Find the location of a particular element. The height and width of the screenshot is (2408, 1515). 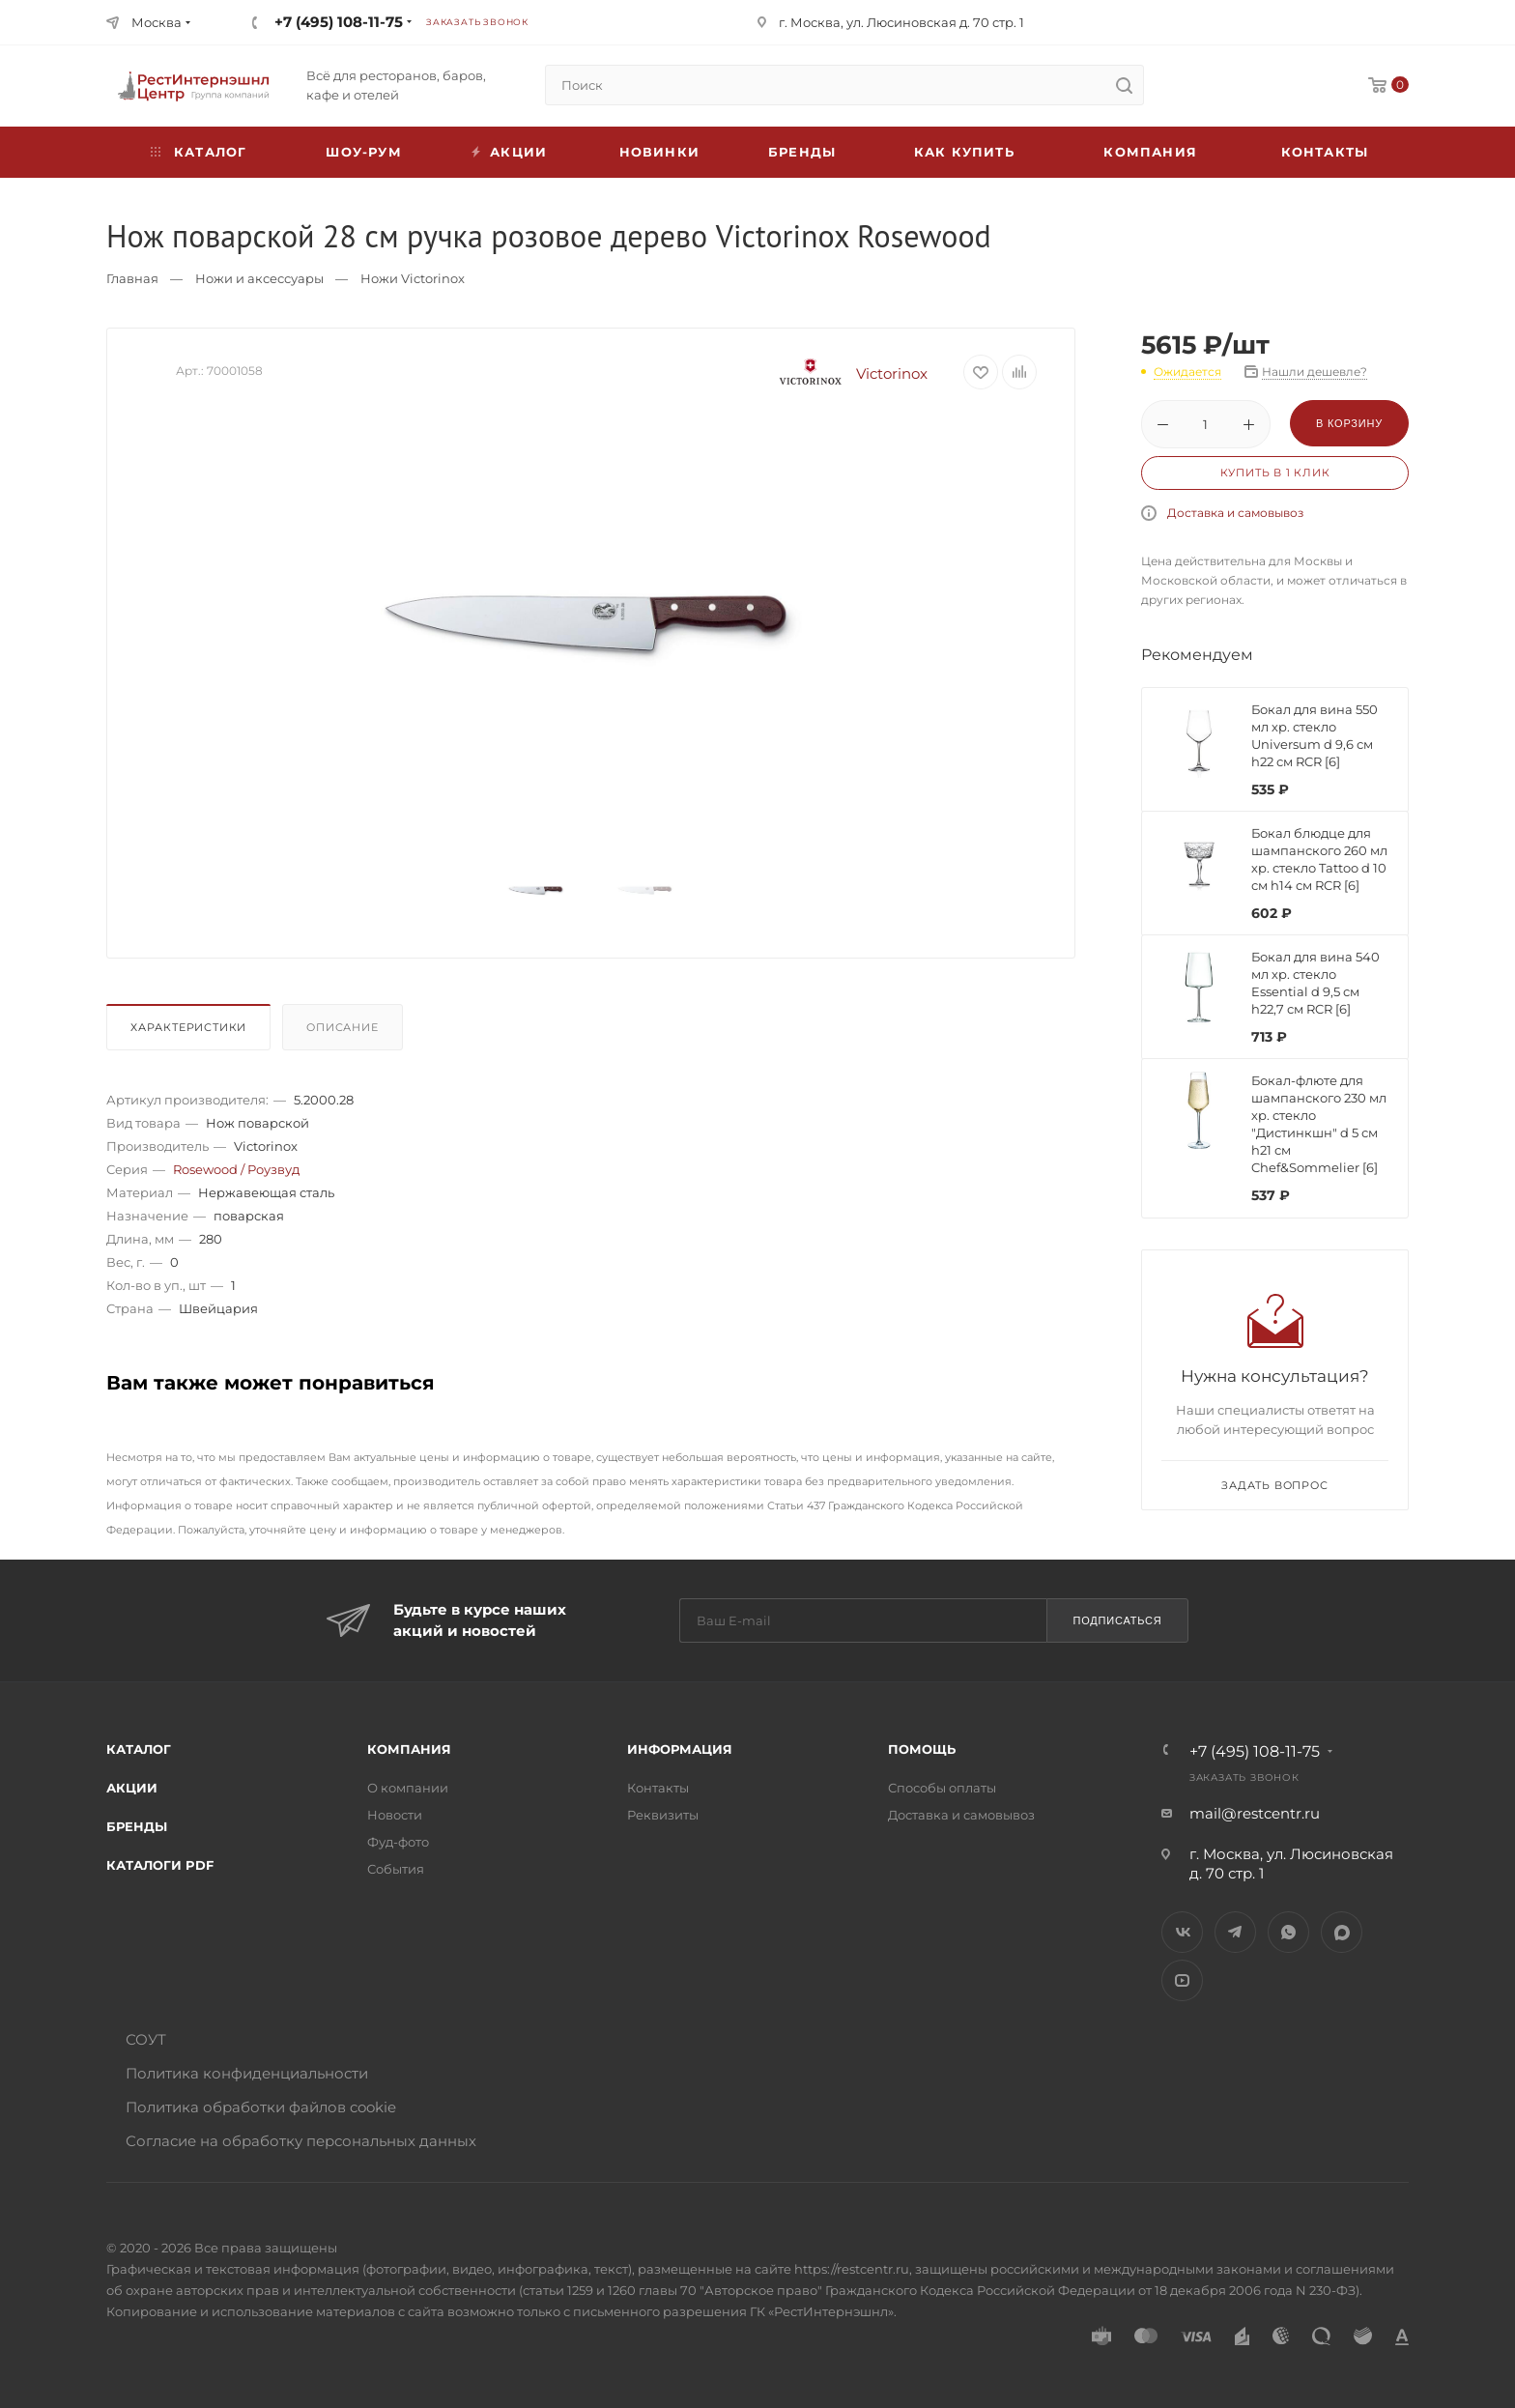

[tab] is located at coordinates (192, 1032).